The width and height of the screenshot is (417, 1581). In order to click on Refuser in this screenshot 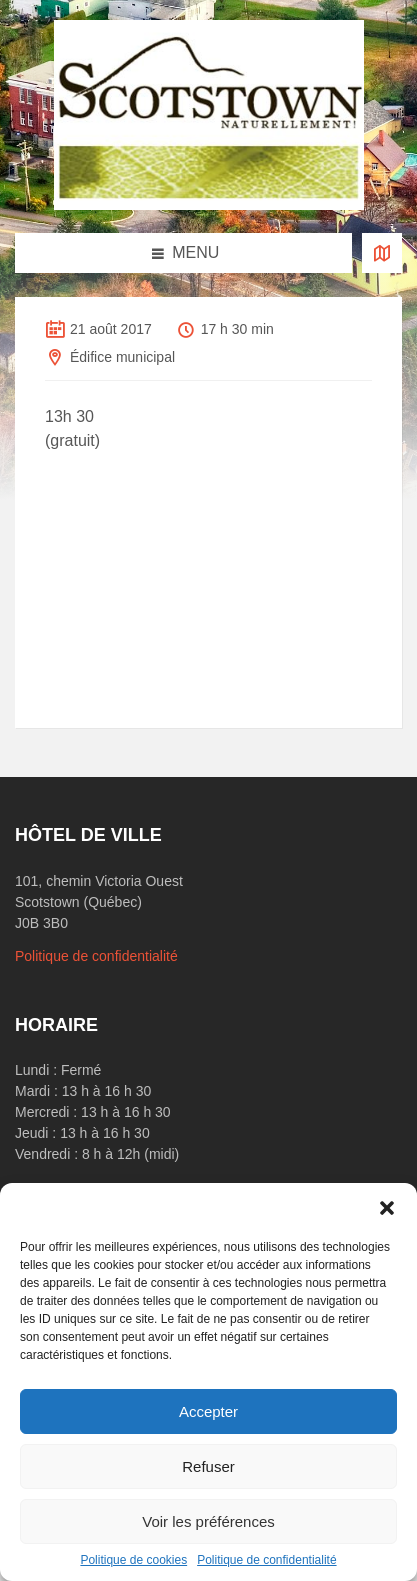, I will do `click(208, 1466)`.